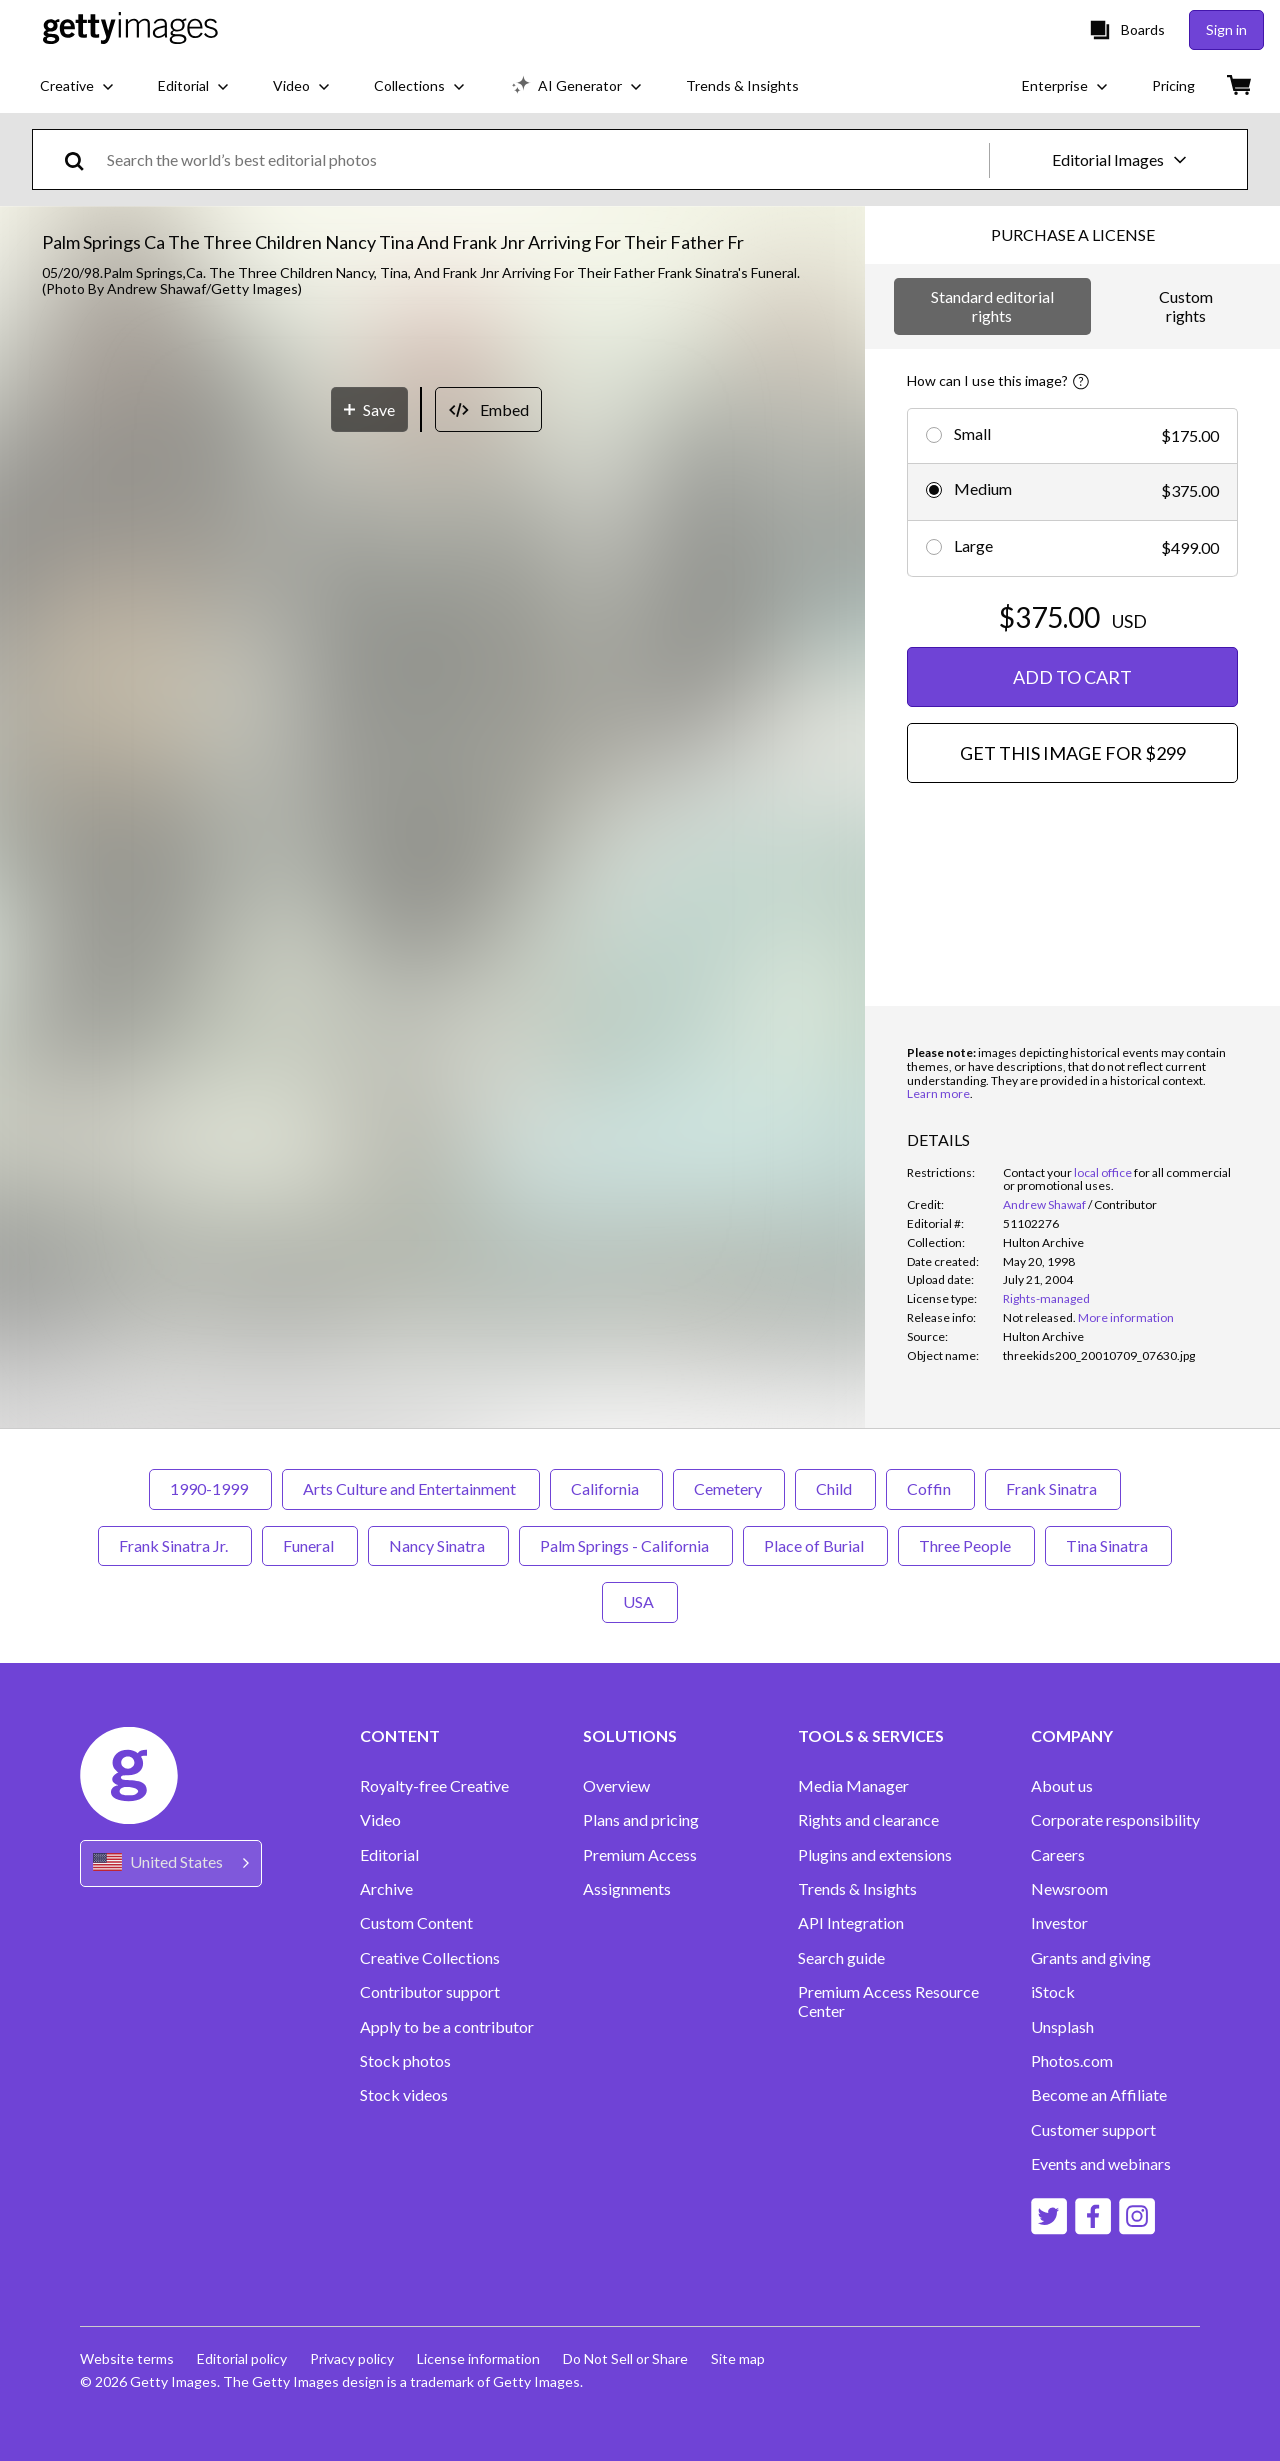 The width and height of the screenshot is (1280, 2461). I want to click on [Getty Images homepage], so click(130, 29).